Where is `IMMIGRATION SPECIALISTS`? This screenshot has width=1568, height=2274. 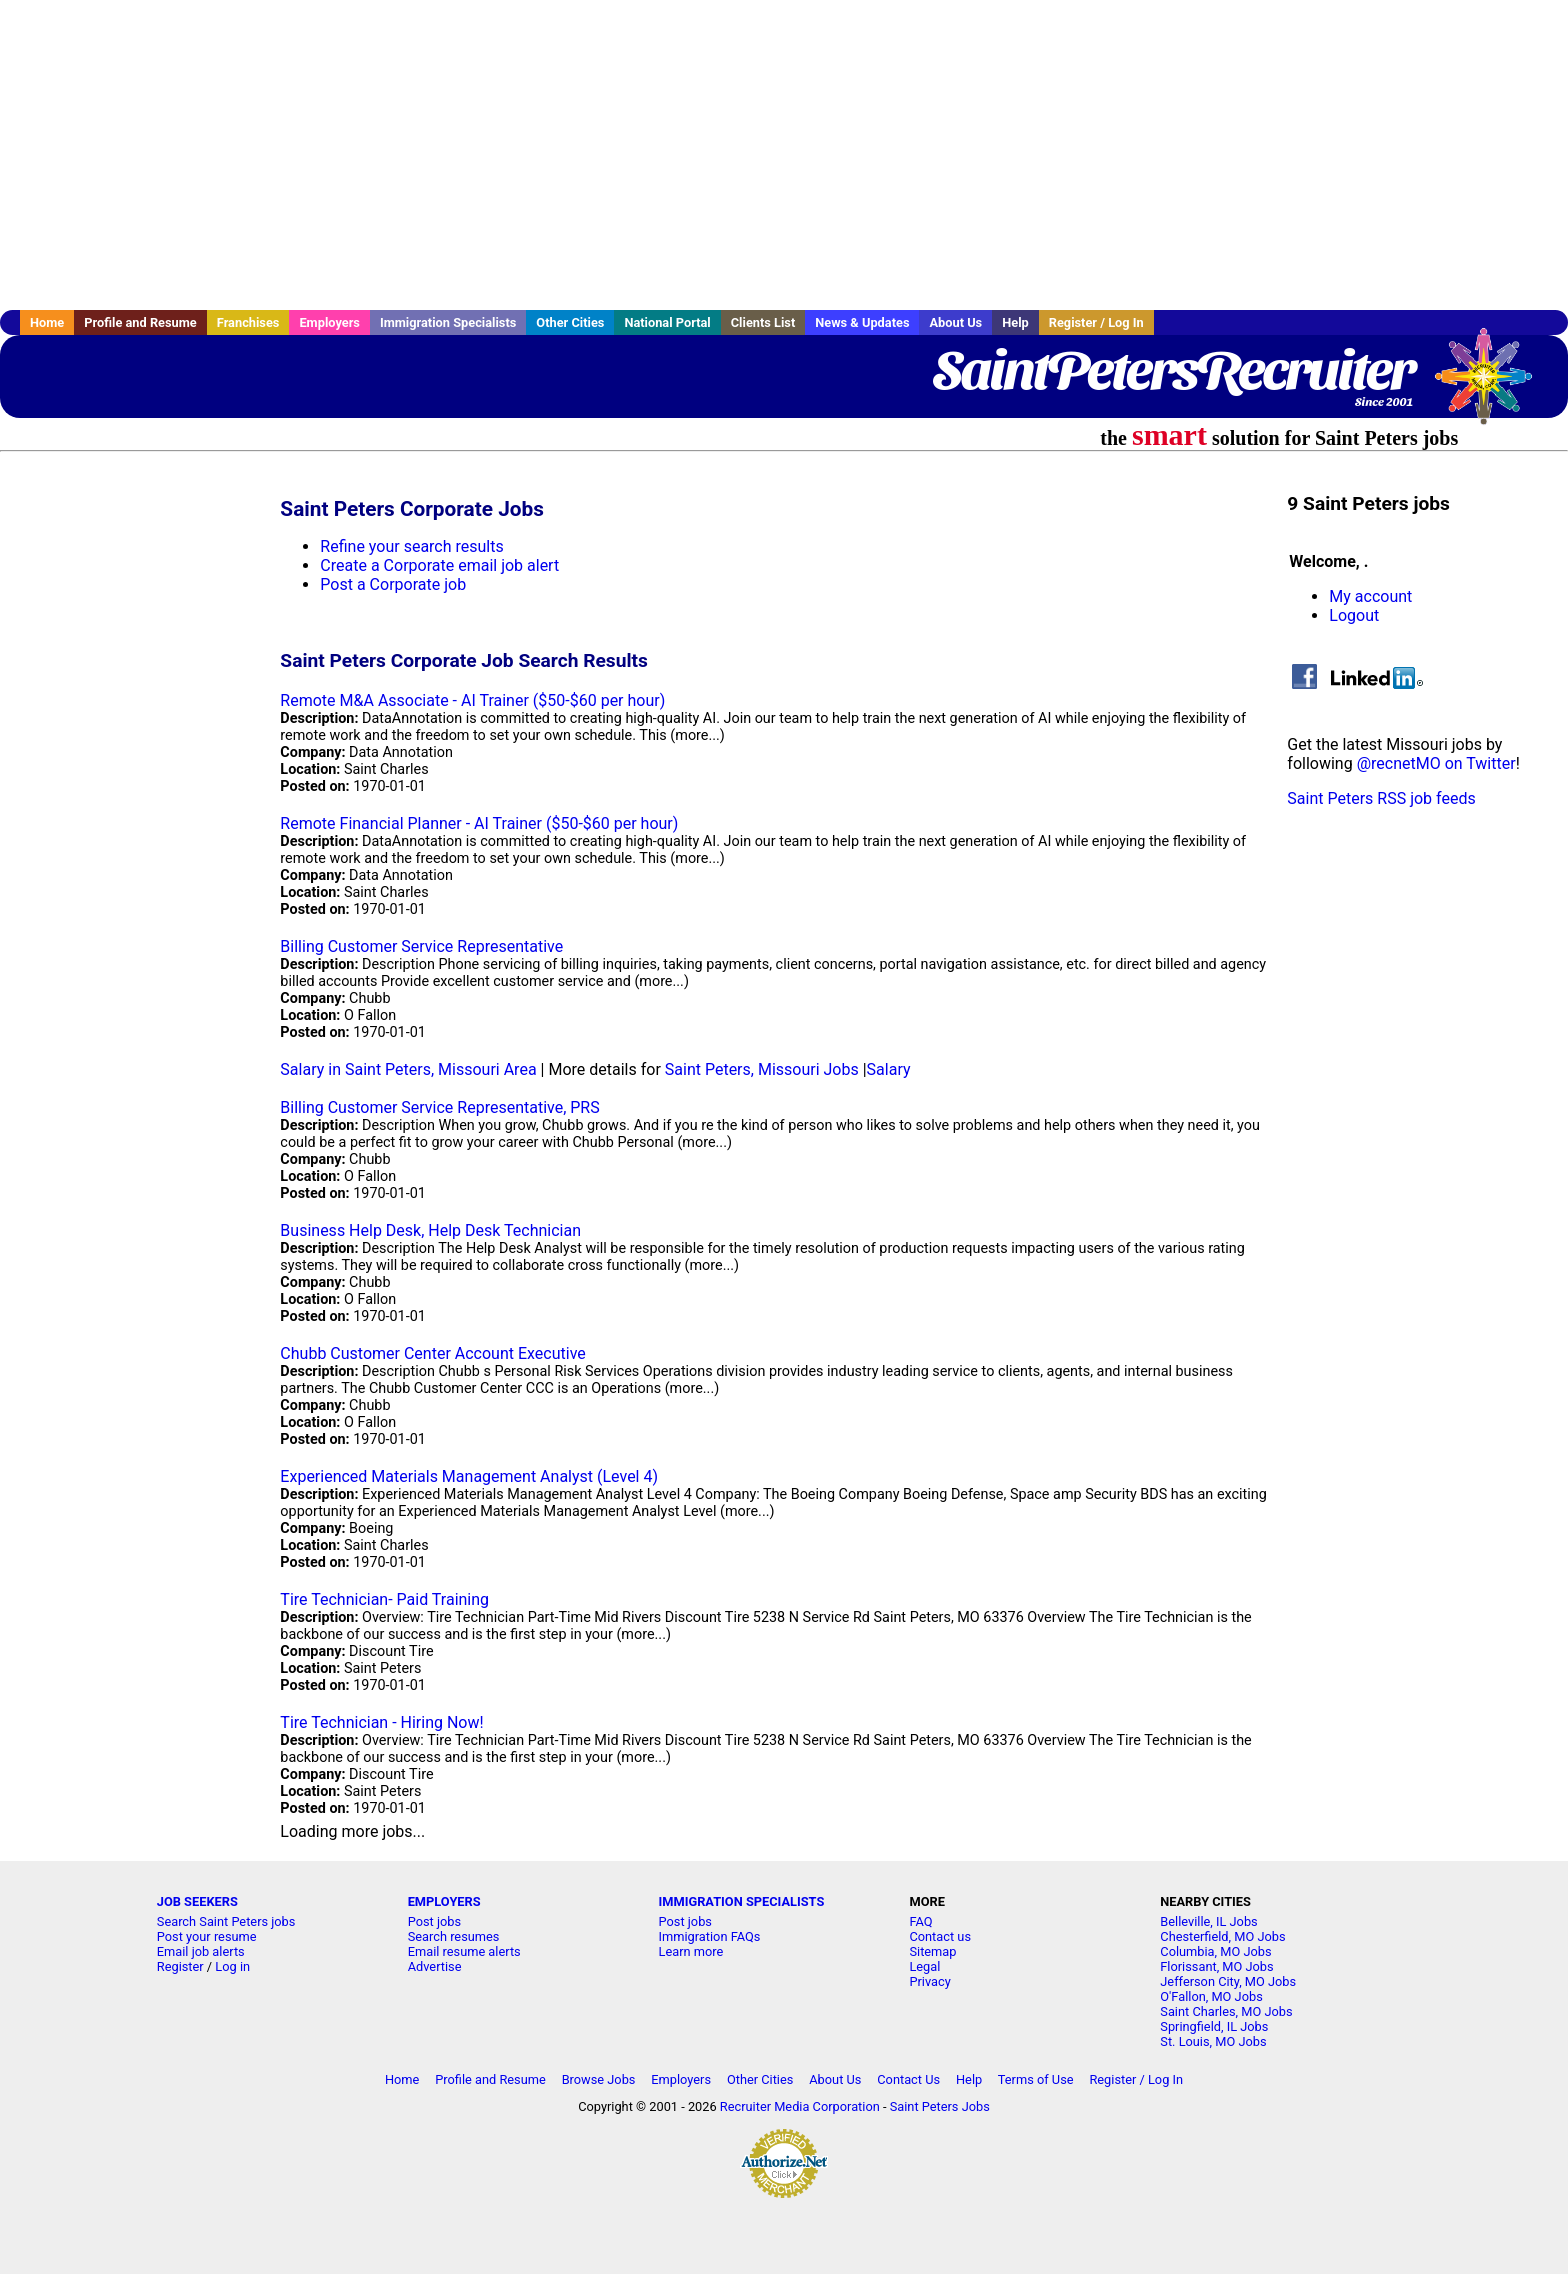 IMMIGRATION SPECIALISTS is located at coordinates (742, 1901).